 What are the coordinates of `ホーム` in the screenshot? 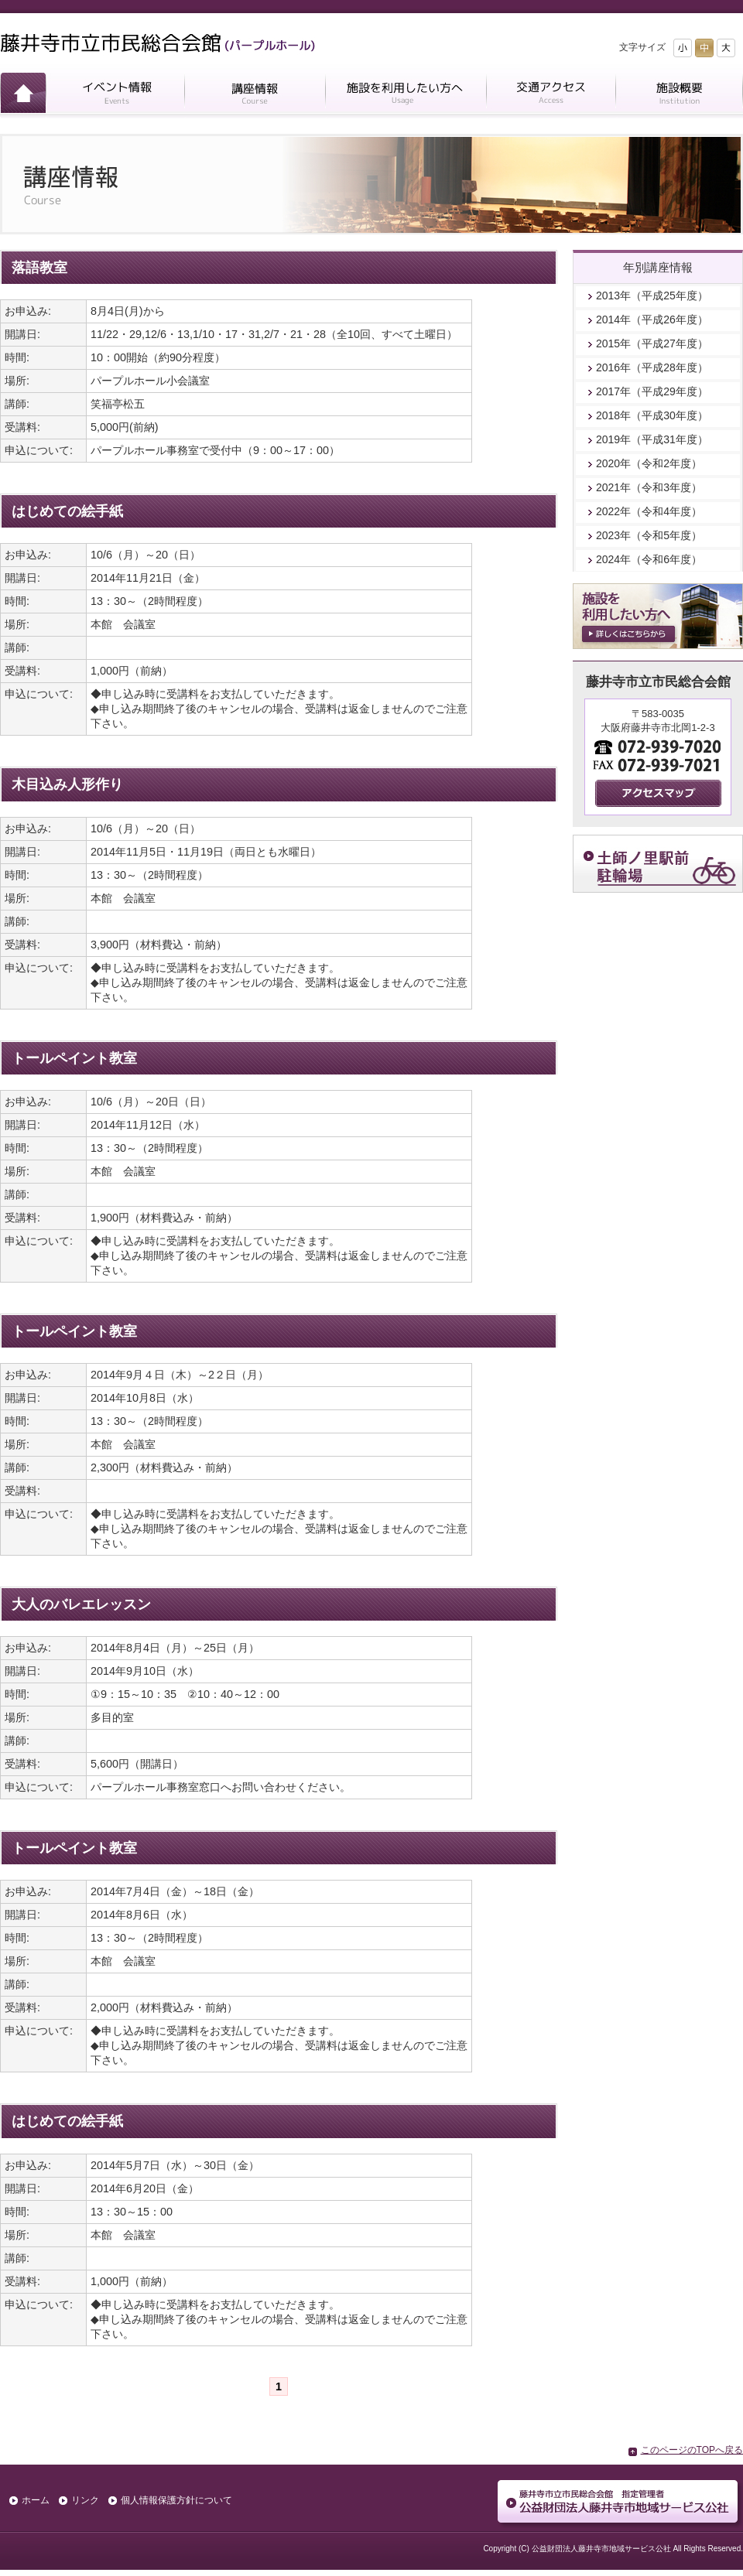 It's located at (23, 95).